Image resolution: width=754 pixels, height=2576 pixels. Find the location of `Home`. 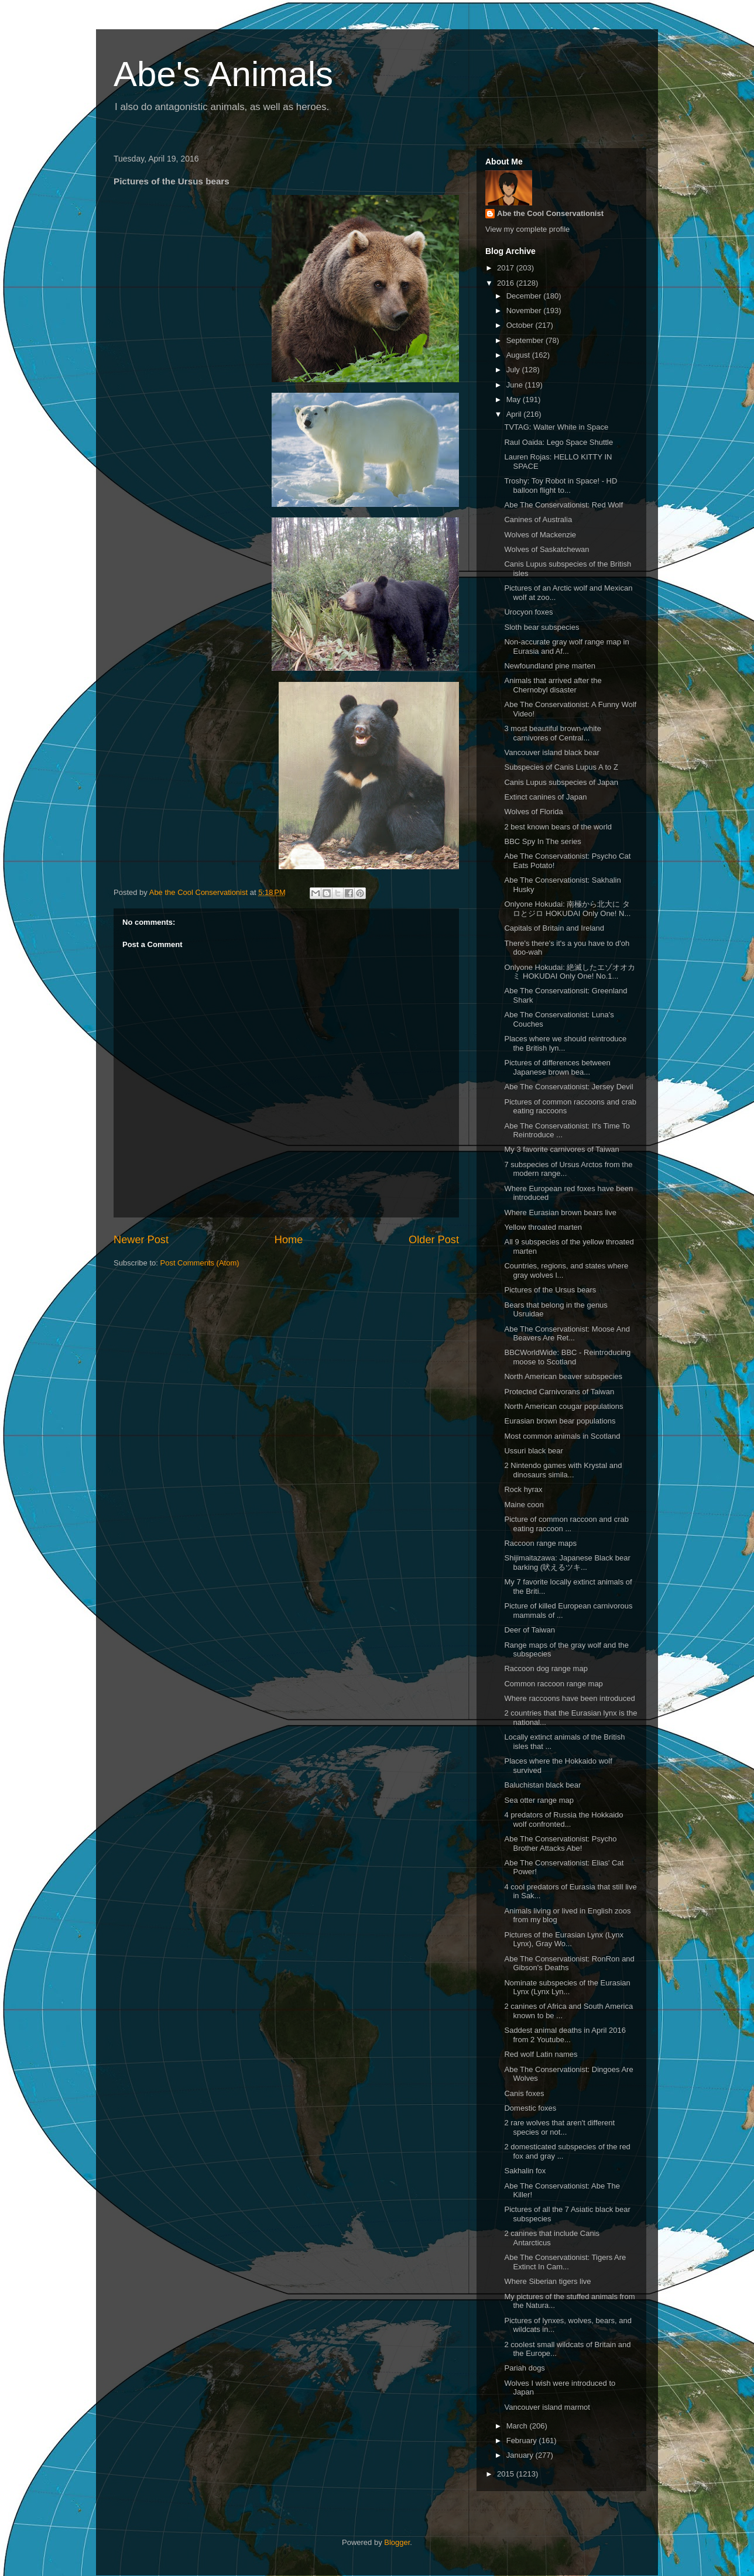

Home is located at coordinates (289, 1240).